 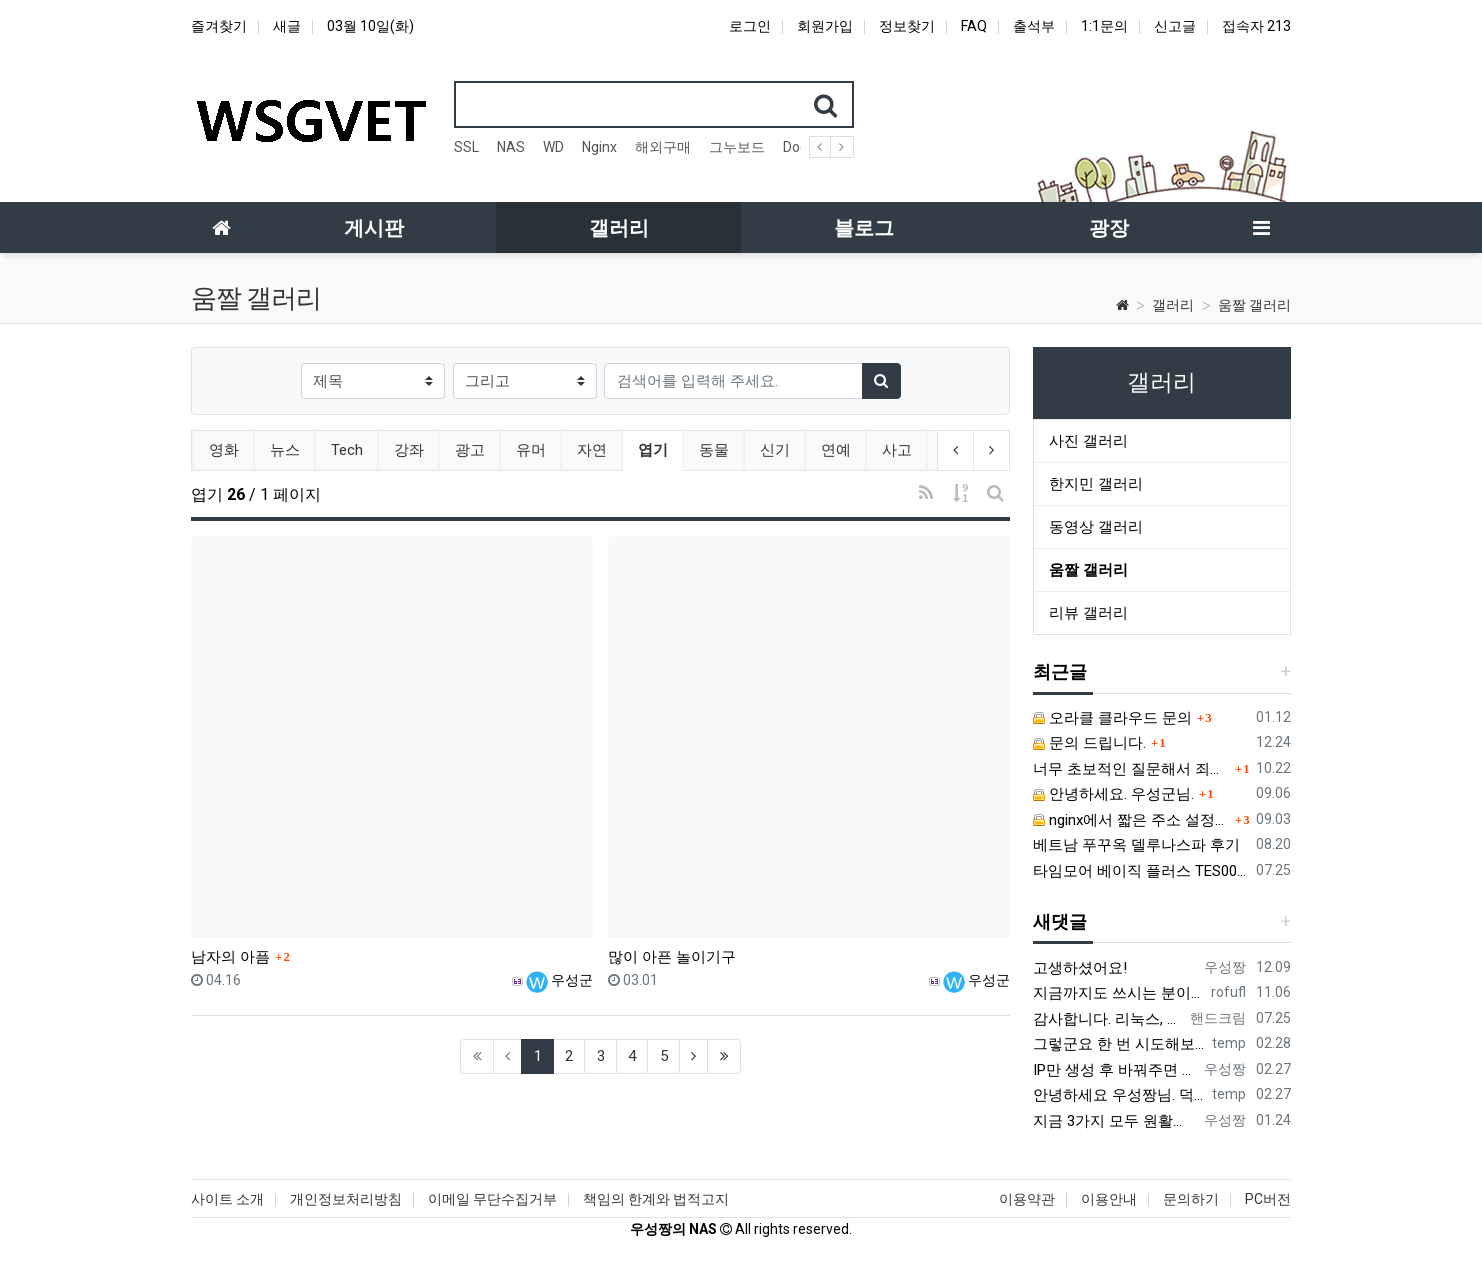 I want to click on FAQ, so click(x=974, y=26).